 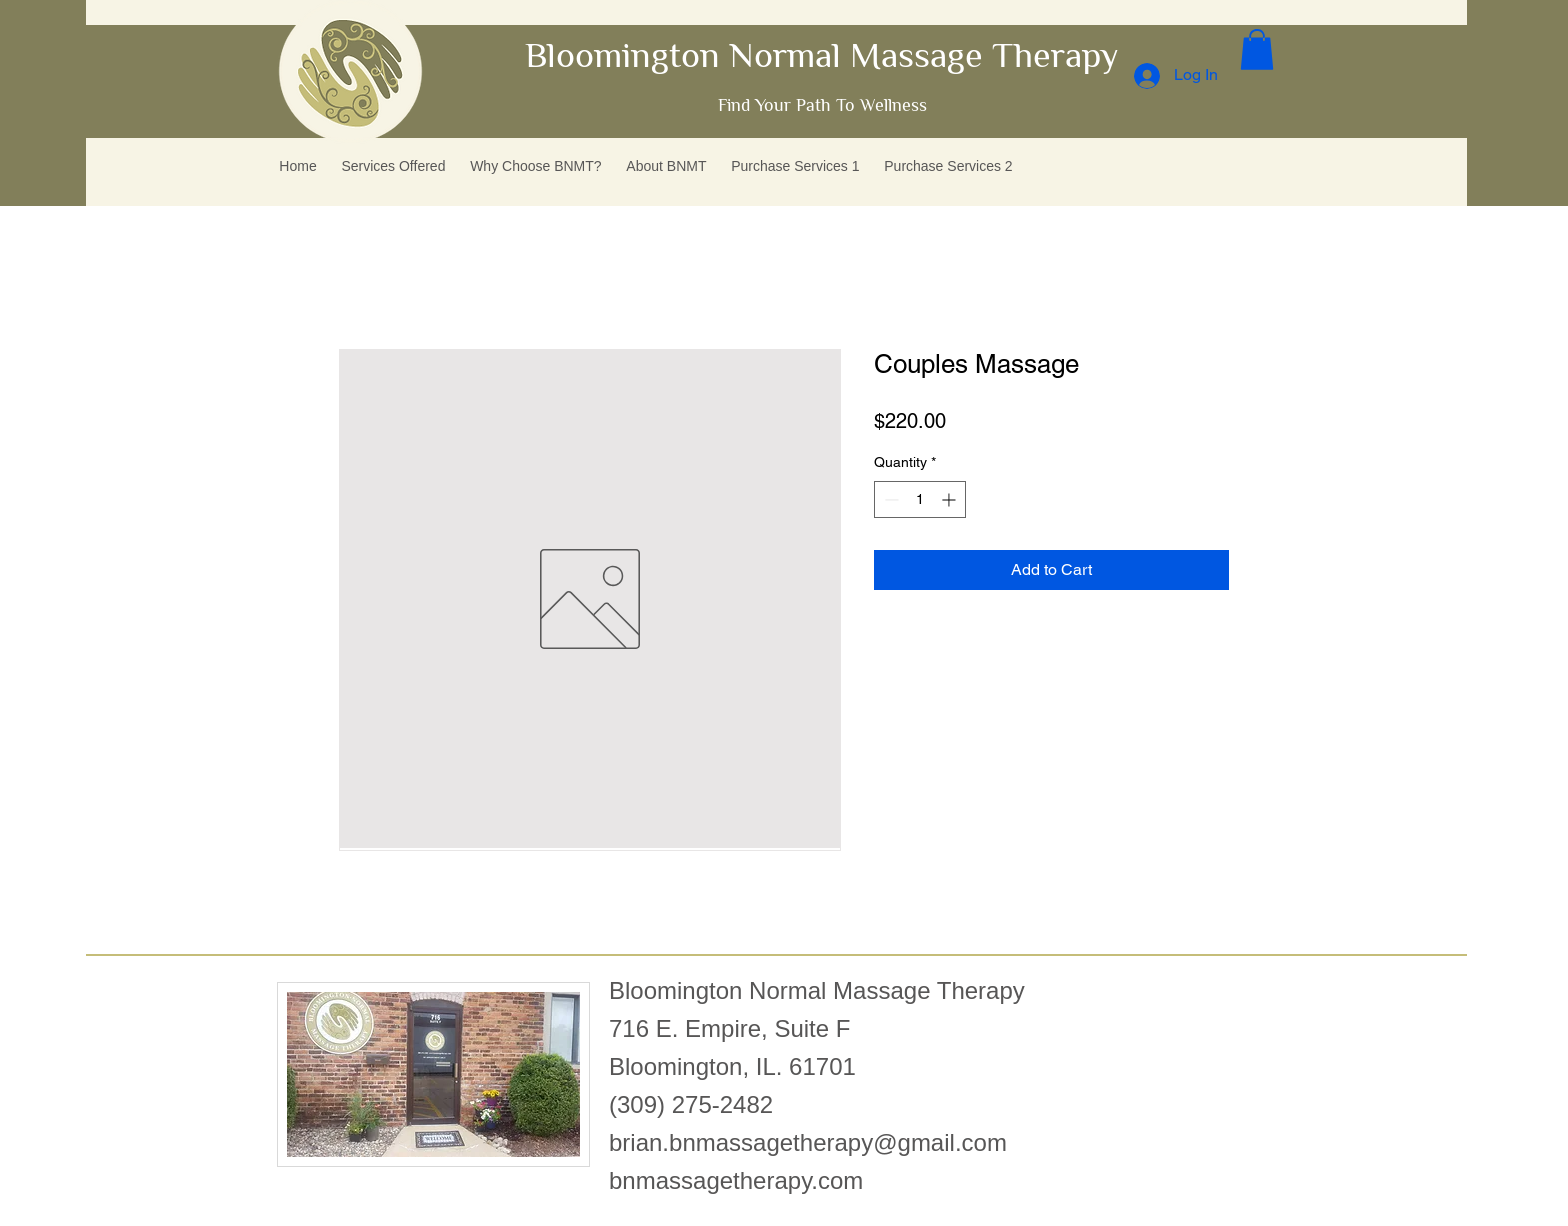 What do you see at coordinates (1257, 49) in the screenshot?
I see `[button]` at bounding box center [1257, 49].